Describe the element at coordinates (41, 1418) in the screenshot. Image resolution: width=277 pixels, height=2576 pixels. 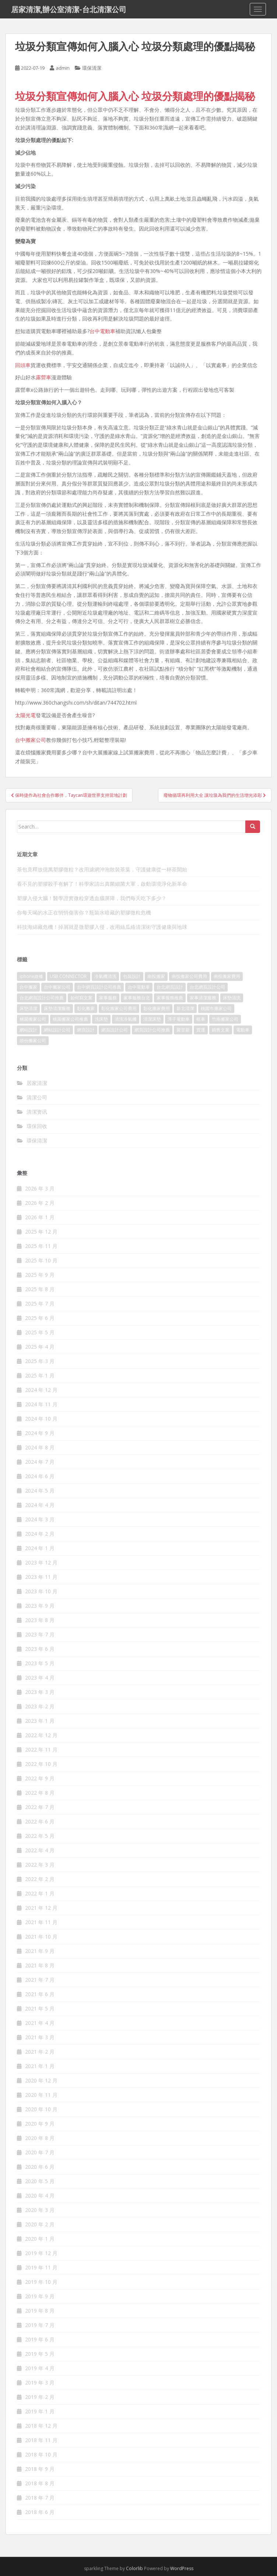
I see `2024 年 10 月` at that location.